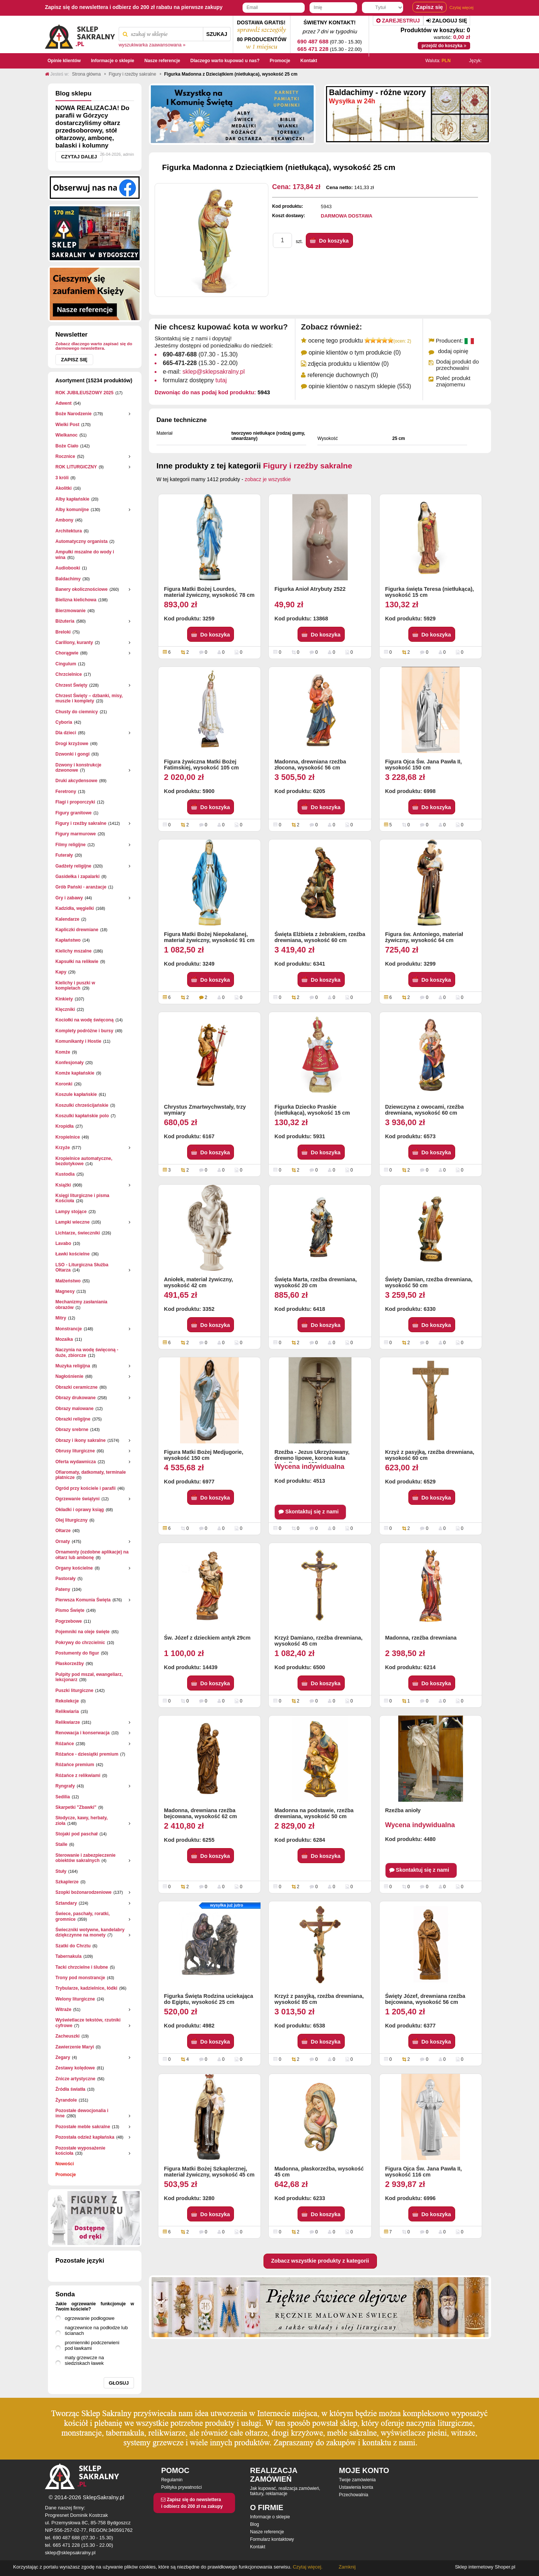 The height and width of the screenshot is (2576, 539). I want to click on Ogrzewanie świątyni, so click(77, 1498).